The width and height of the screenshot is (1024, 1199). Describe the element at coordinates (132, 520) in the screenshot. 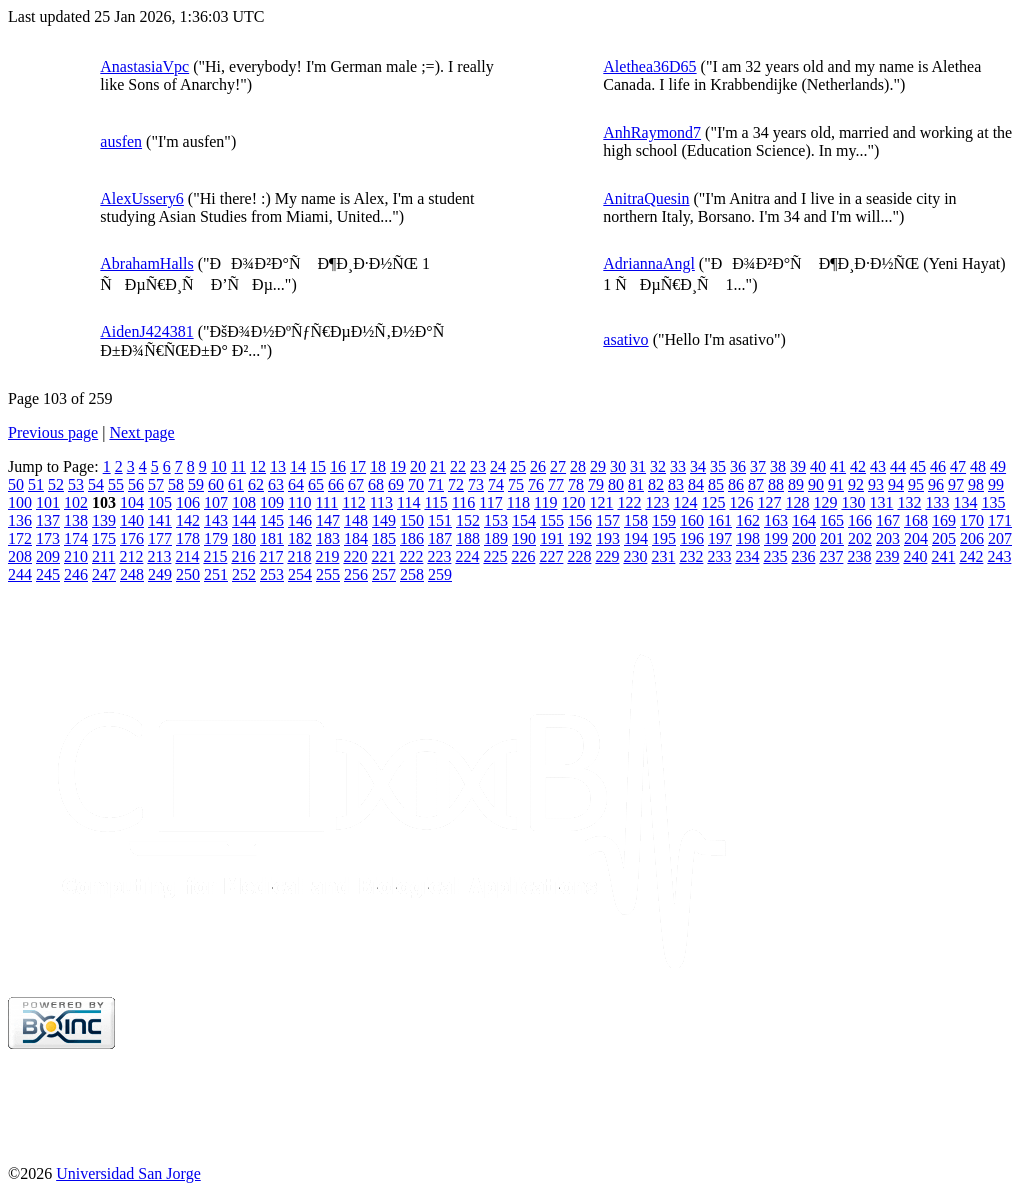

I see `140` at that location.